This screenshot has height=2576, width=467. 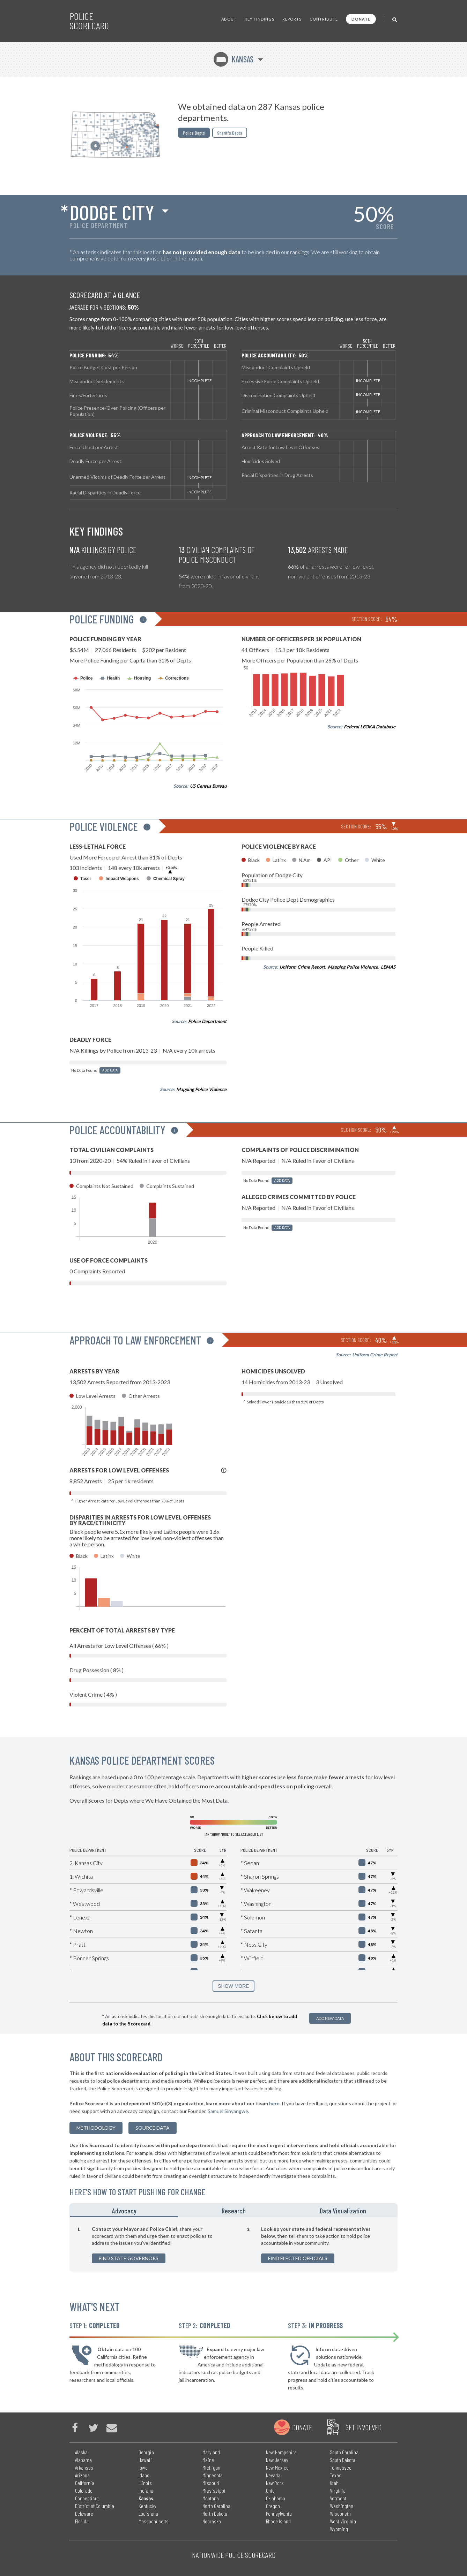 What do you see at coordinates (342, 2459) in the screenshot?
I see `South Dakota` at bounding box center [342, 2459].